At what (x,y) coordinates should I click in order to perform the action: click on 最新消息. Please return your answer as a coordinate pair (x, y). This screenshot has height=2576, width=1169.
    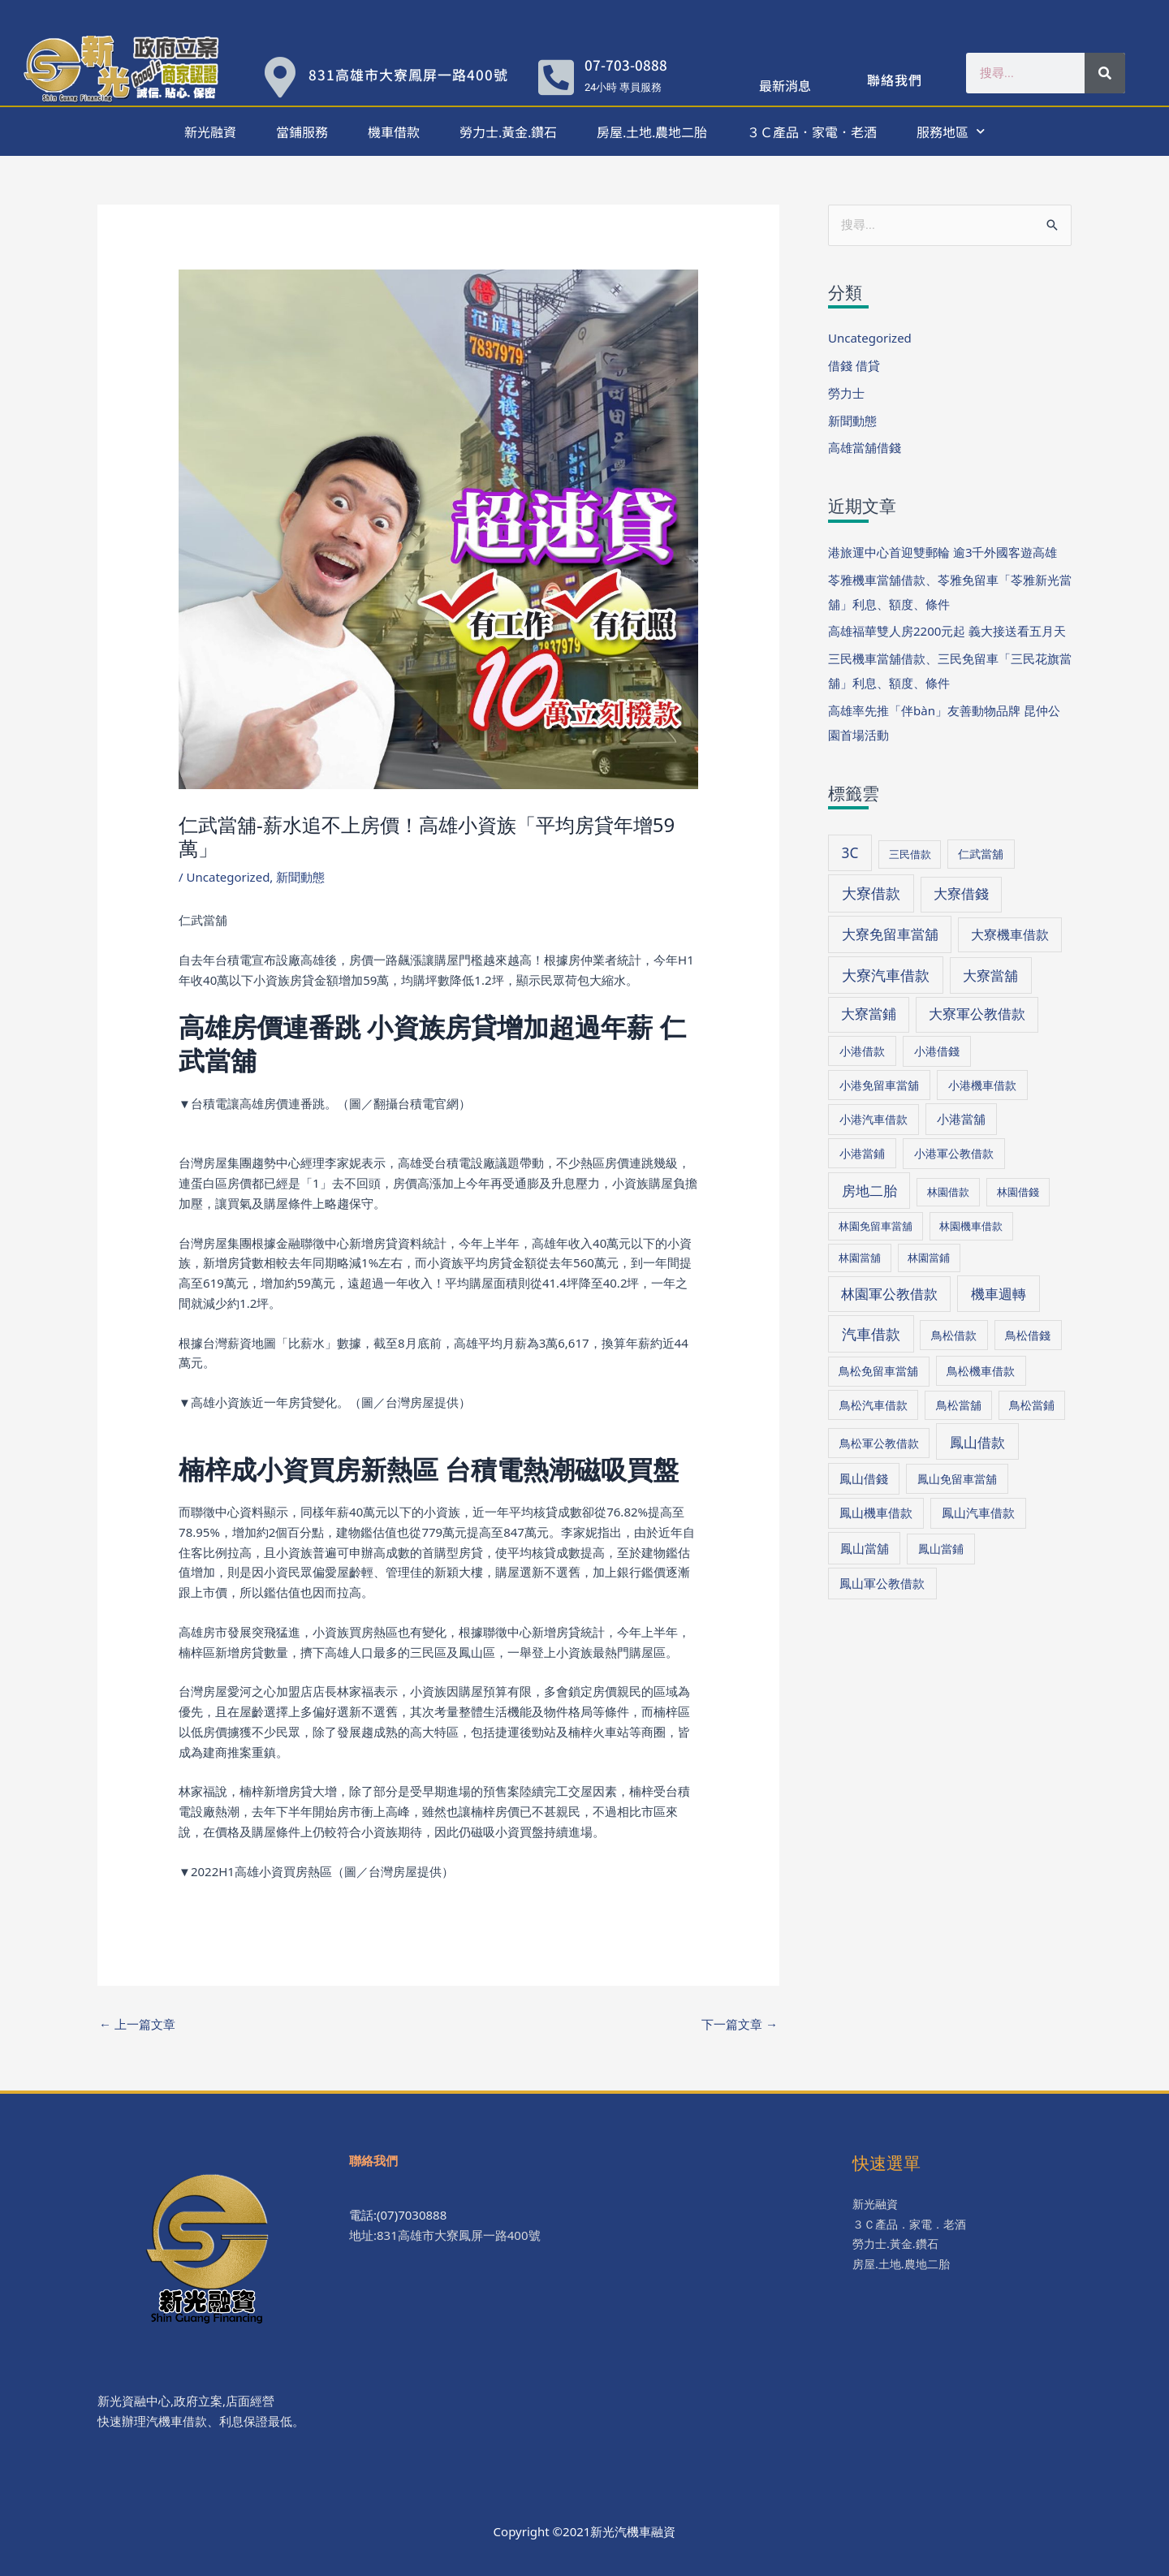
    Looking at the image, I should click on (785, 85).